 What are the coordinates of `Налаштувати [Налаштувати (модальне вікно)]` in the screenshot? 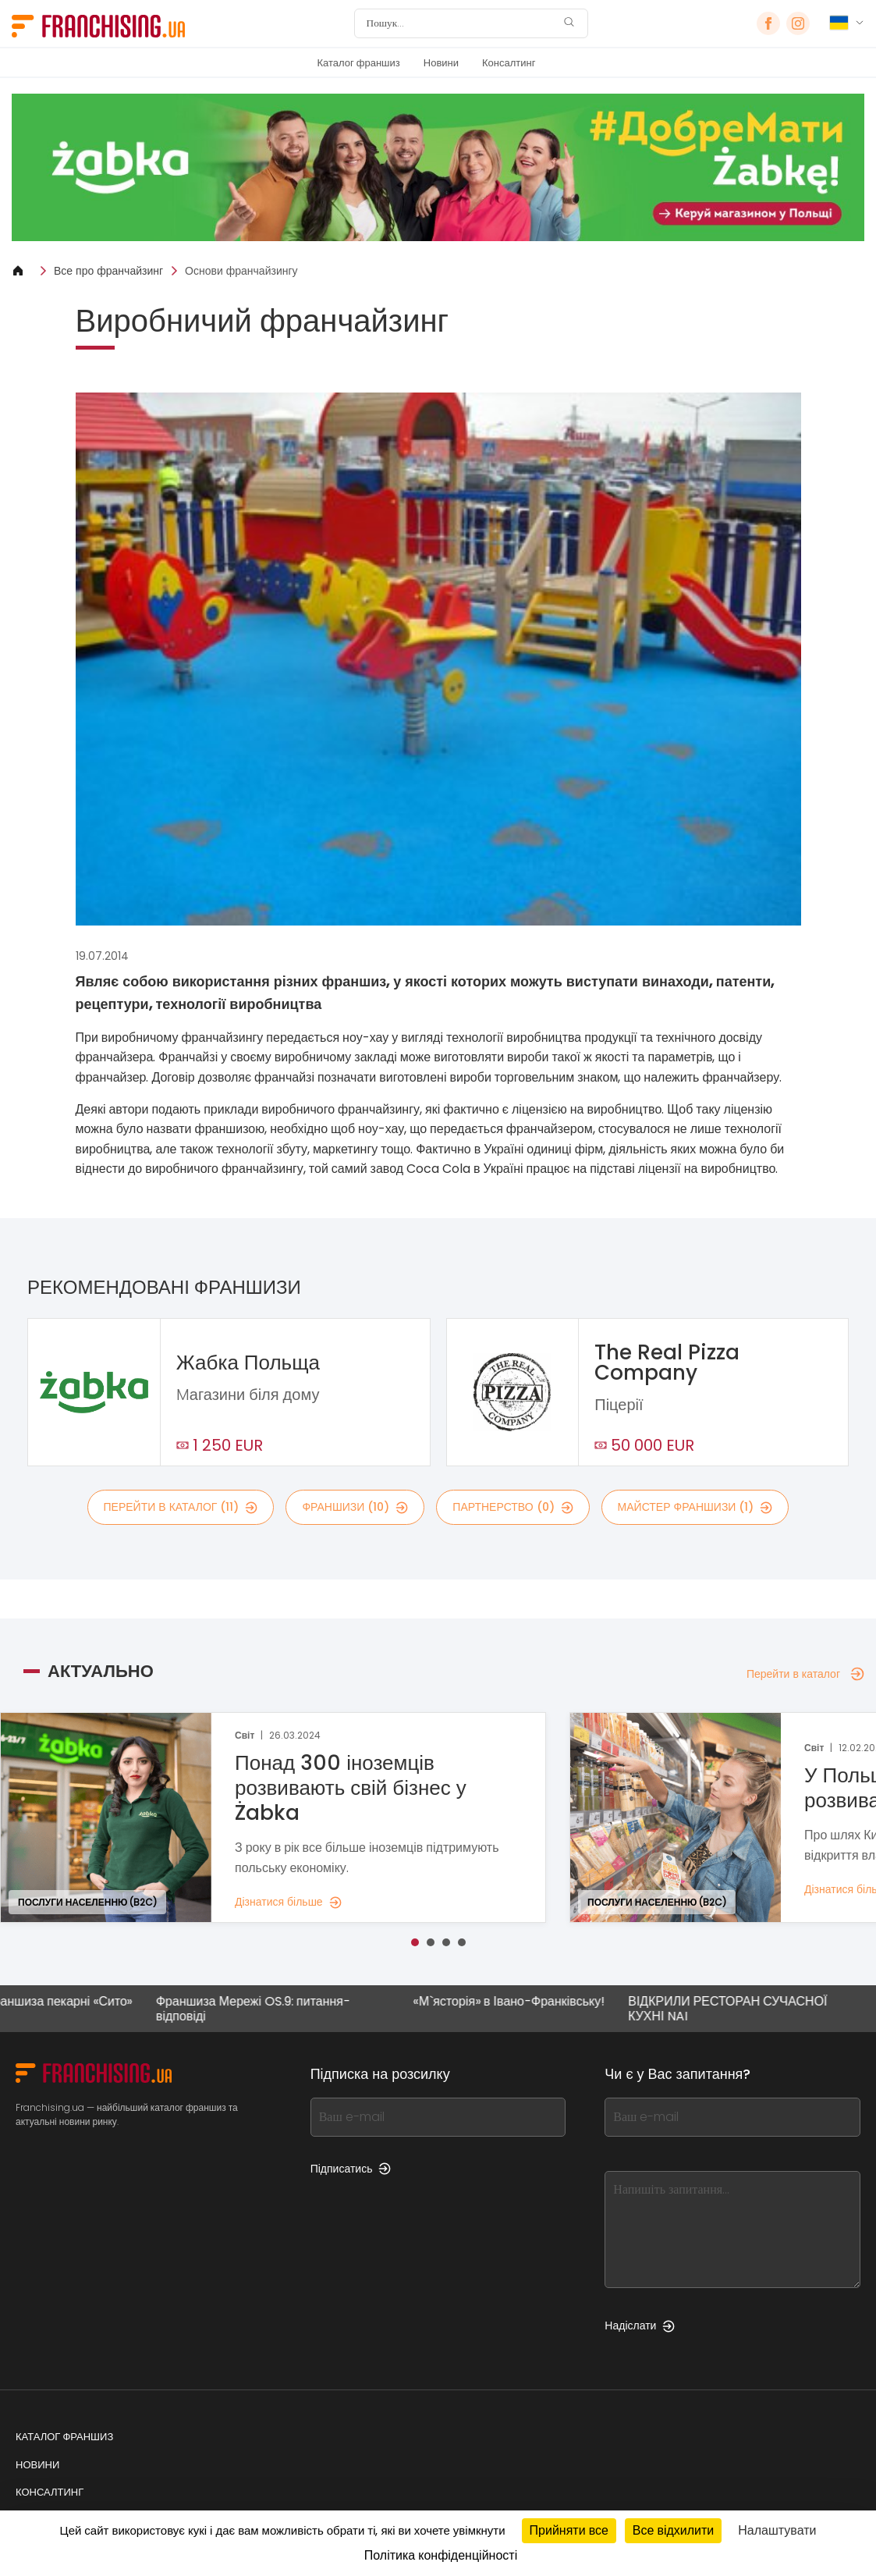 It's located at (777, 2530).